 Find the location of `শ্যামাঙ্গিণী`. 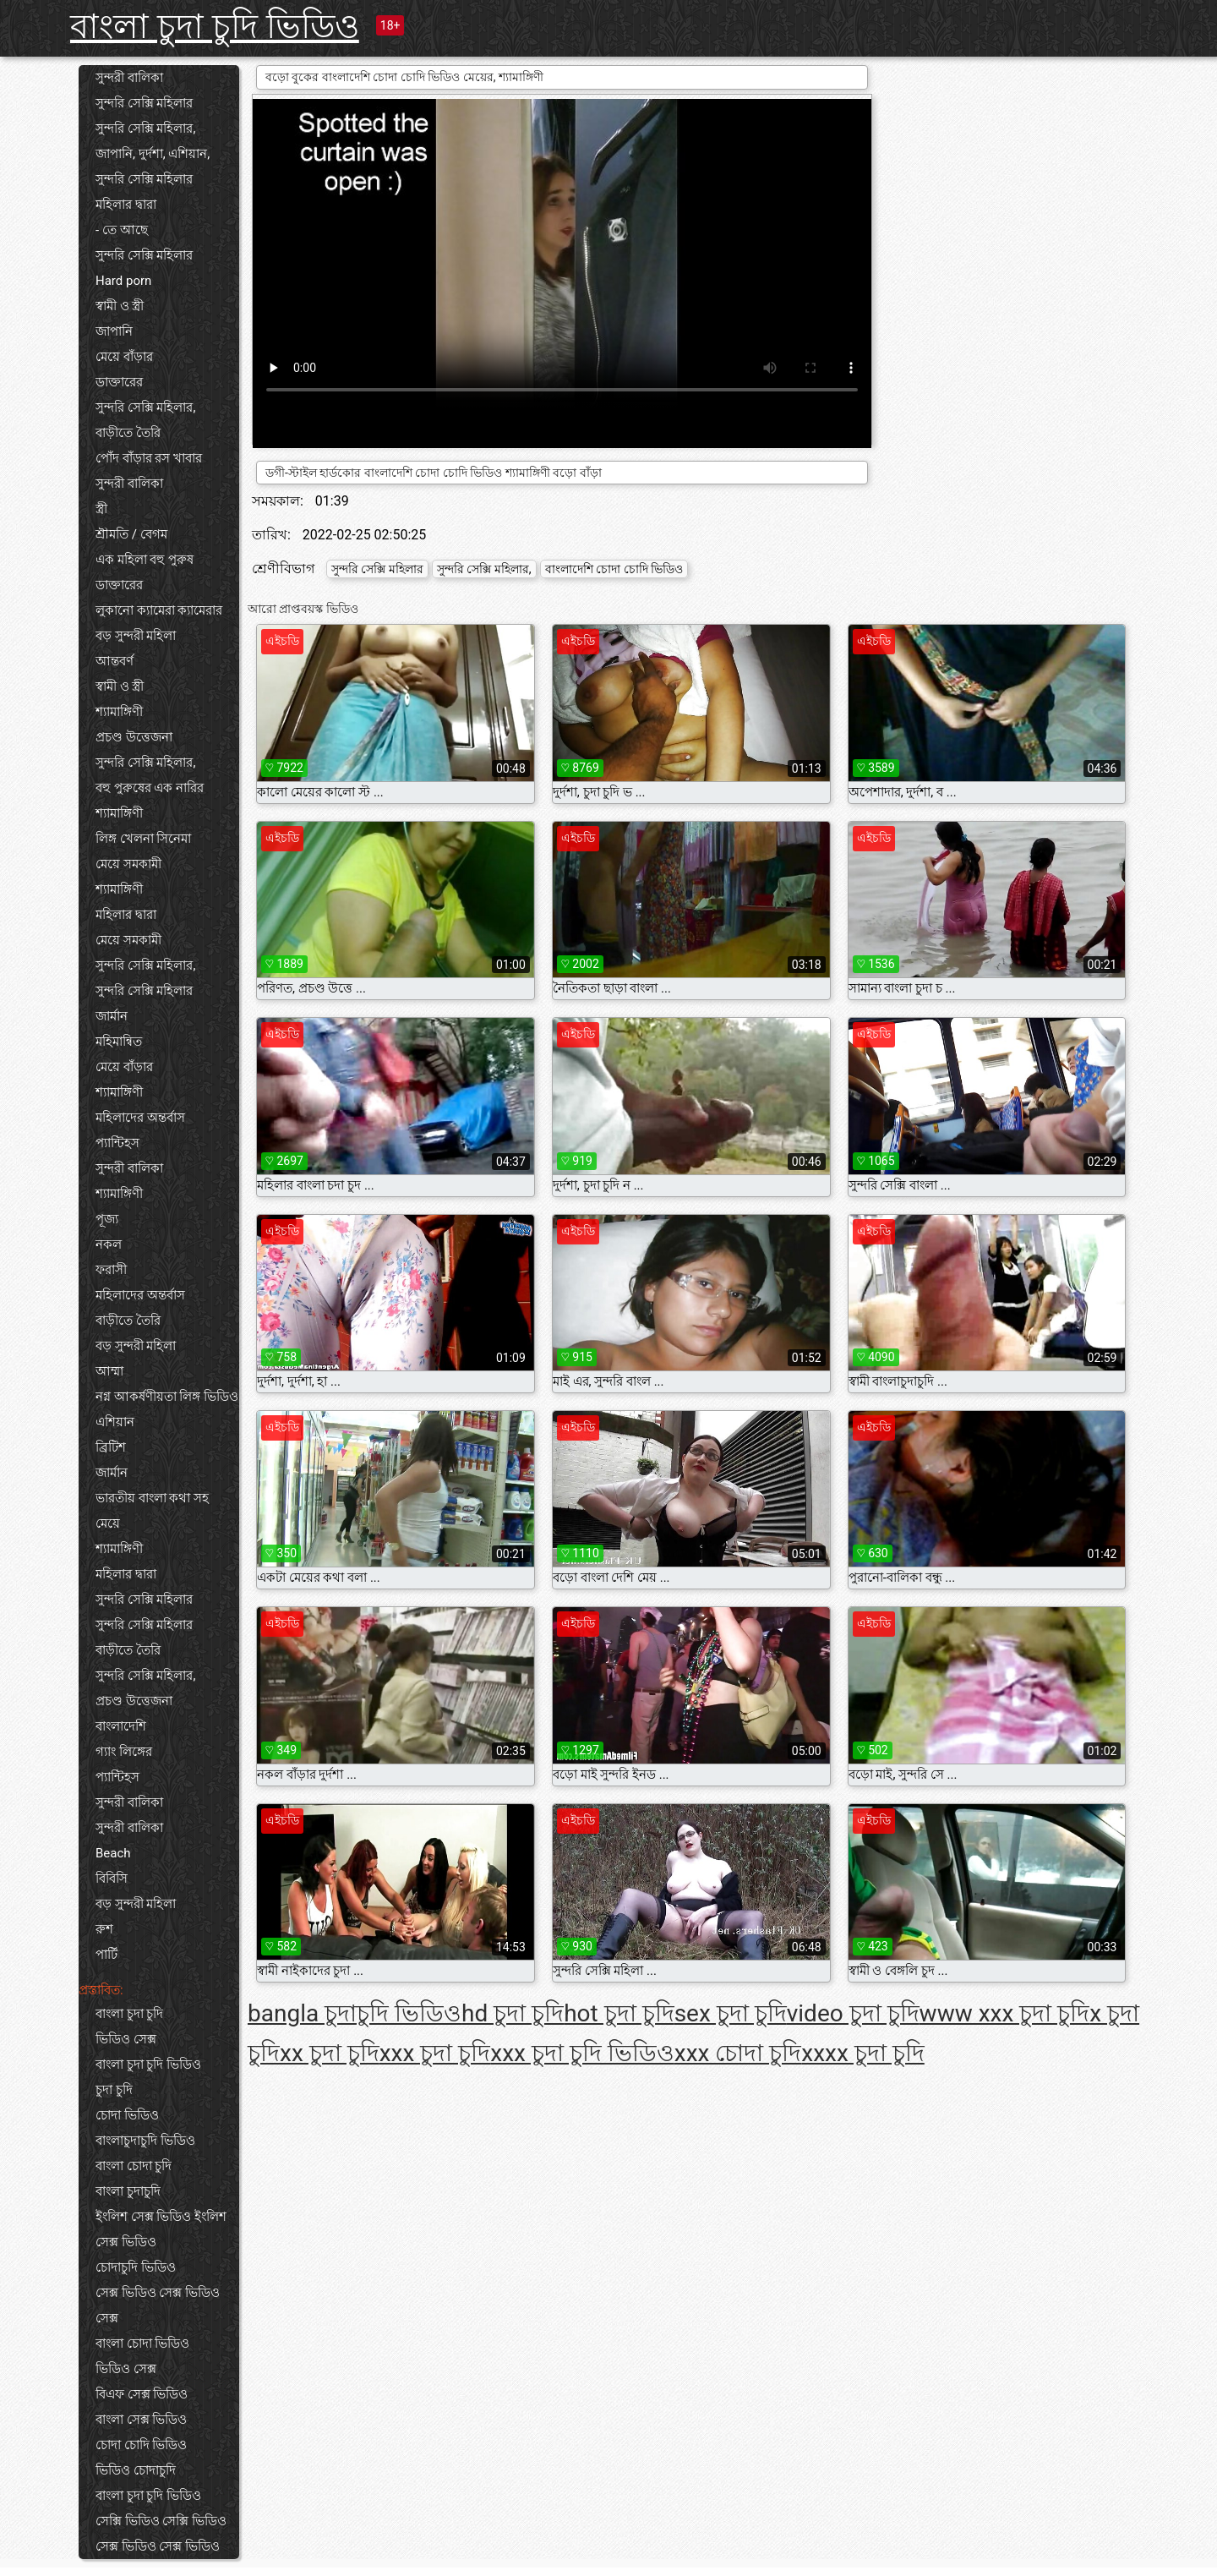

শ্যামাঙ্গিণী is located at coordinates (119, 711).